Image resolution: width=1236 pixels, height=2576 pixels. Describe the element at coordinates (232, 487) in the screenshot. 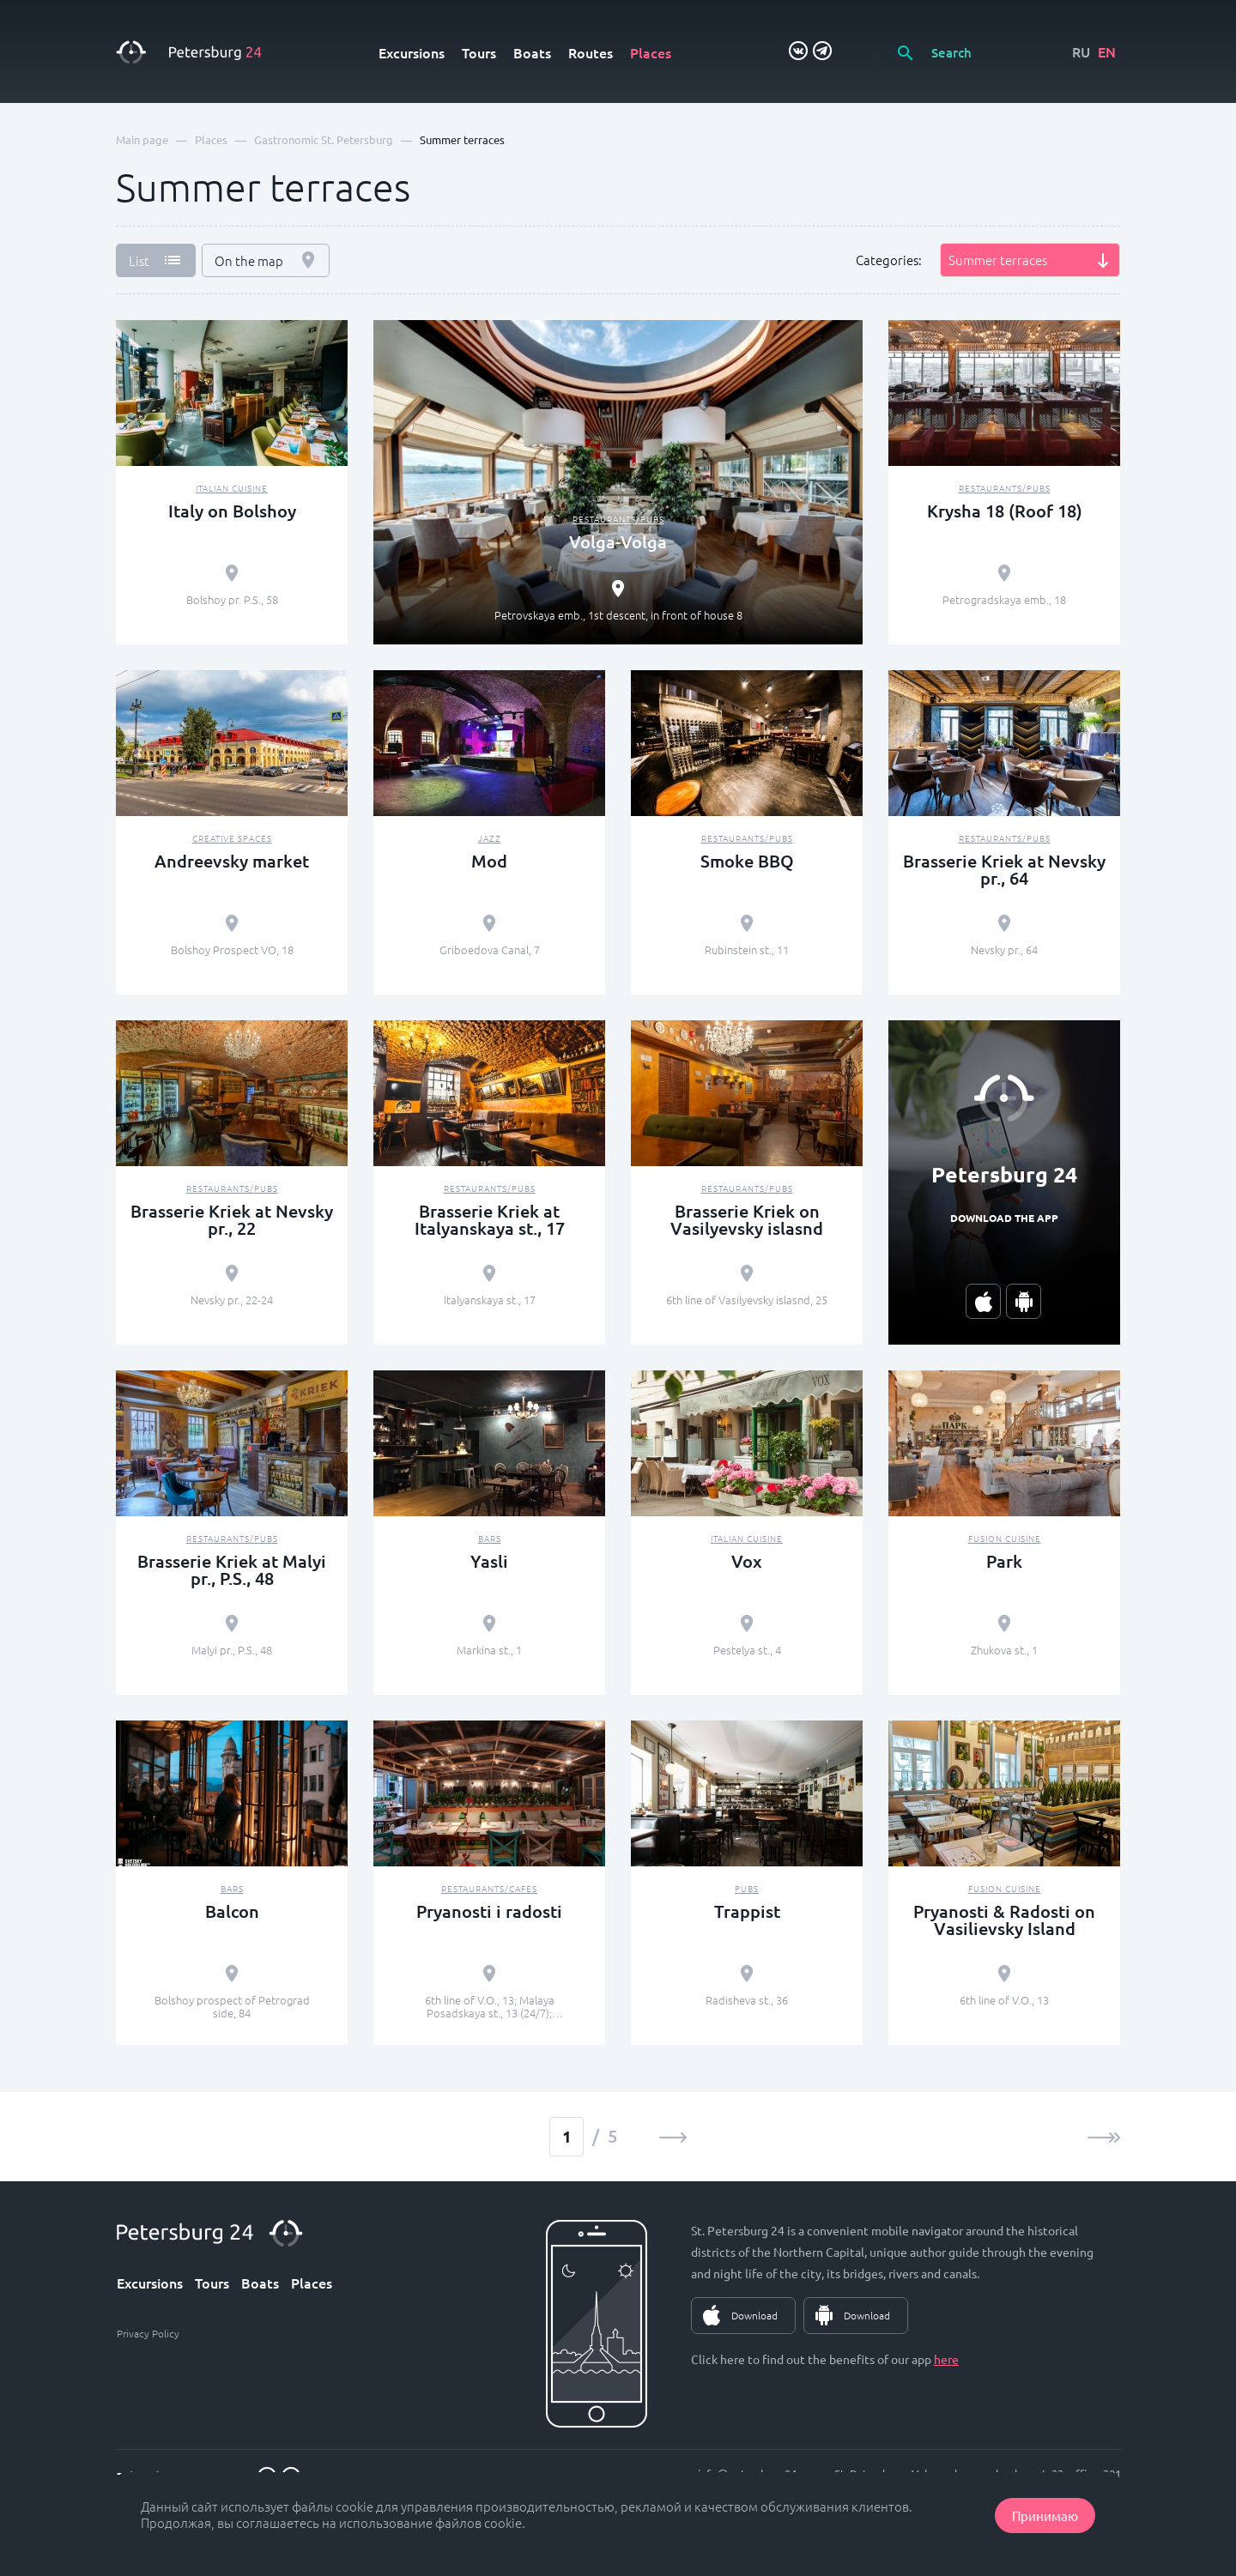

I see `Italian Cuisine` at that location.